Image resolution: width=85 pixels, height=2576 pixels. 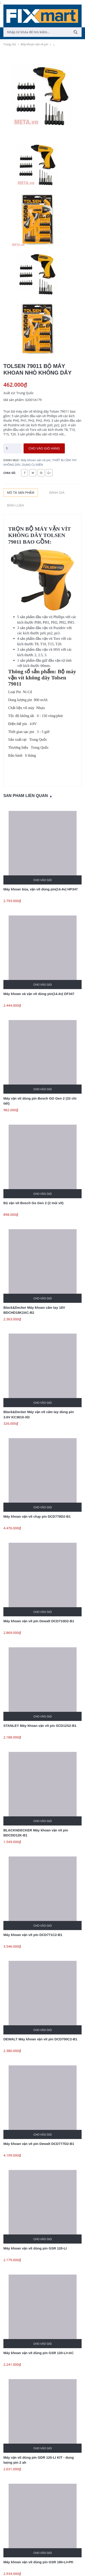 What do you see at coordinates (36, 460) in the screenshot?
I see `Máy khoan vặn vít pin` at bounding box center [36, 460].